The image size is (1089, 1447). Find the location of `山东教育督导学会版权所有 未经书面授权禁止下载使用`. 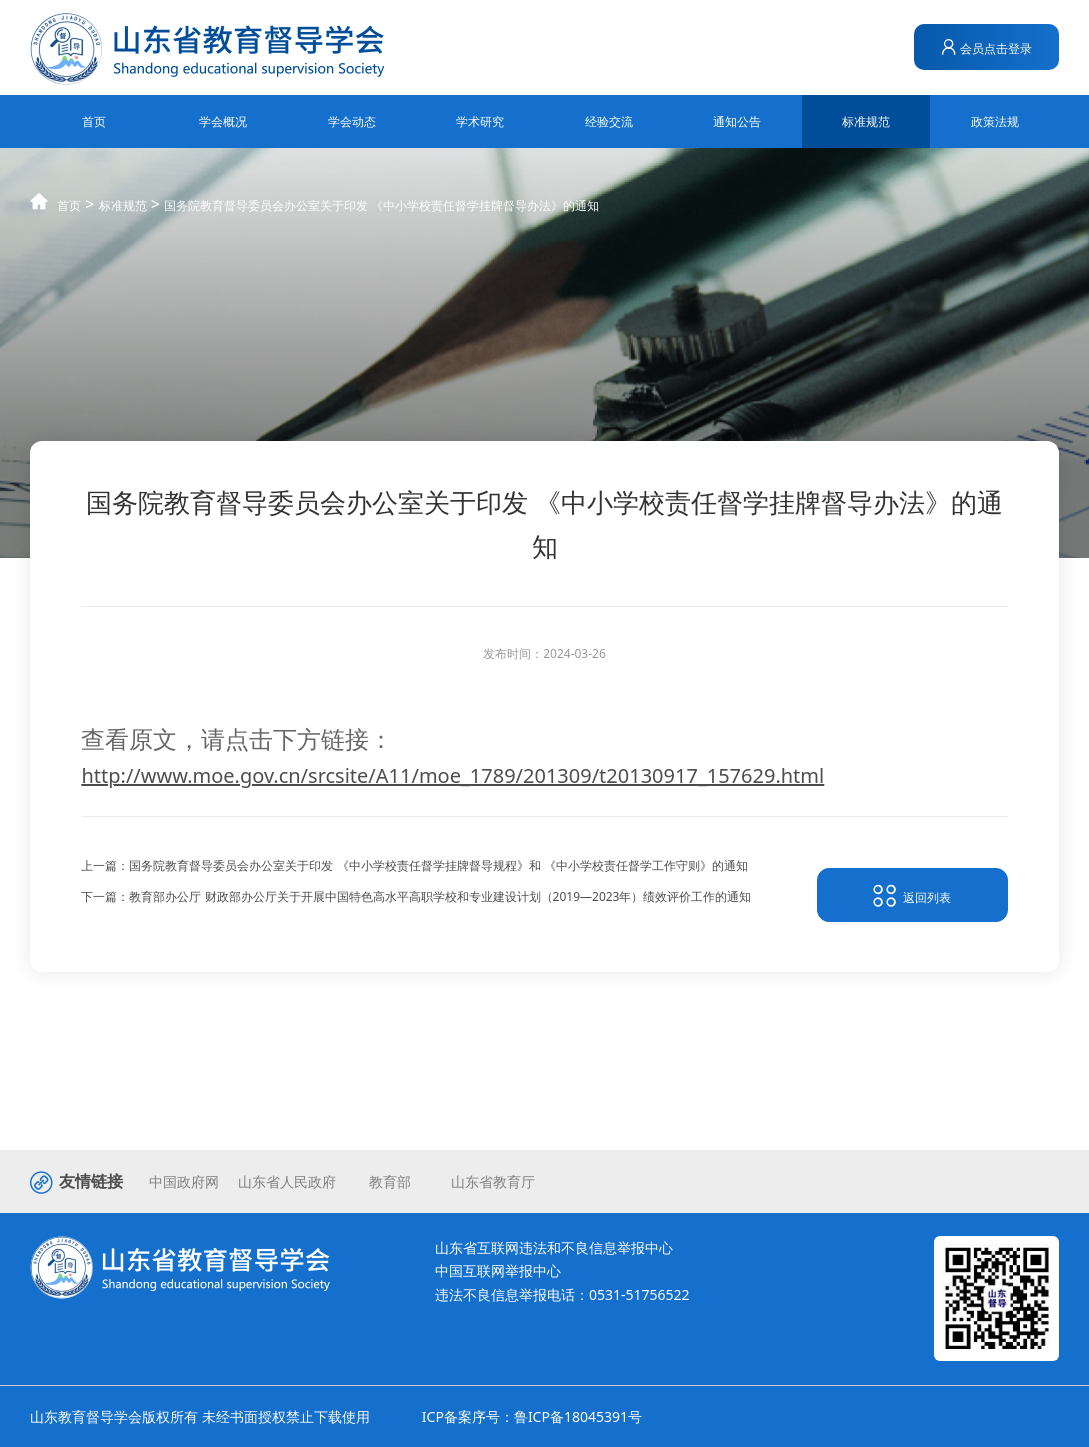

山东教育督导学会版权所有 未经书面授权禁止下载使用 is located at coordinates (200, 1416).